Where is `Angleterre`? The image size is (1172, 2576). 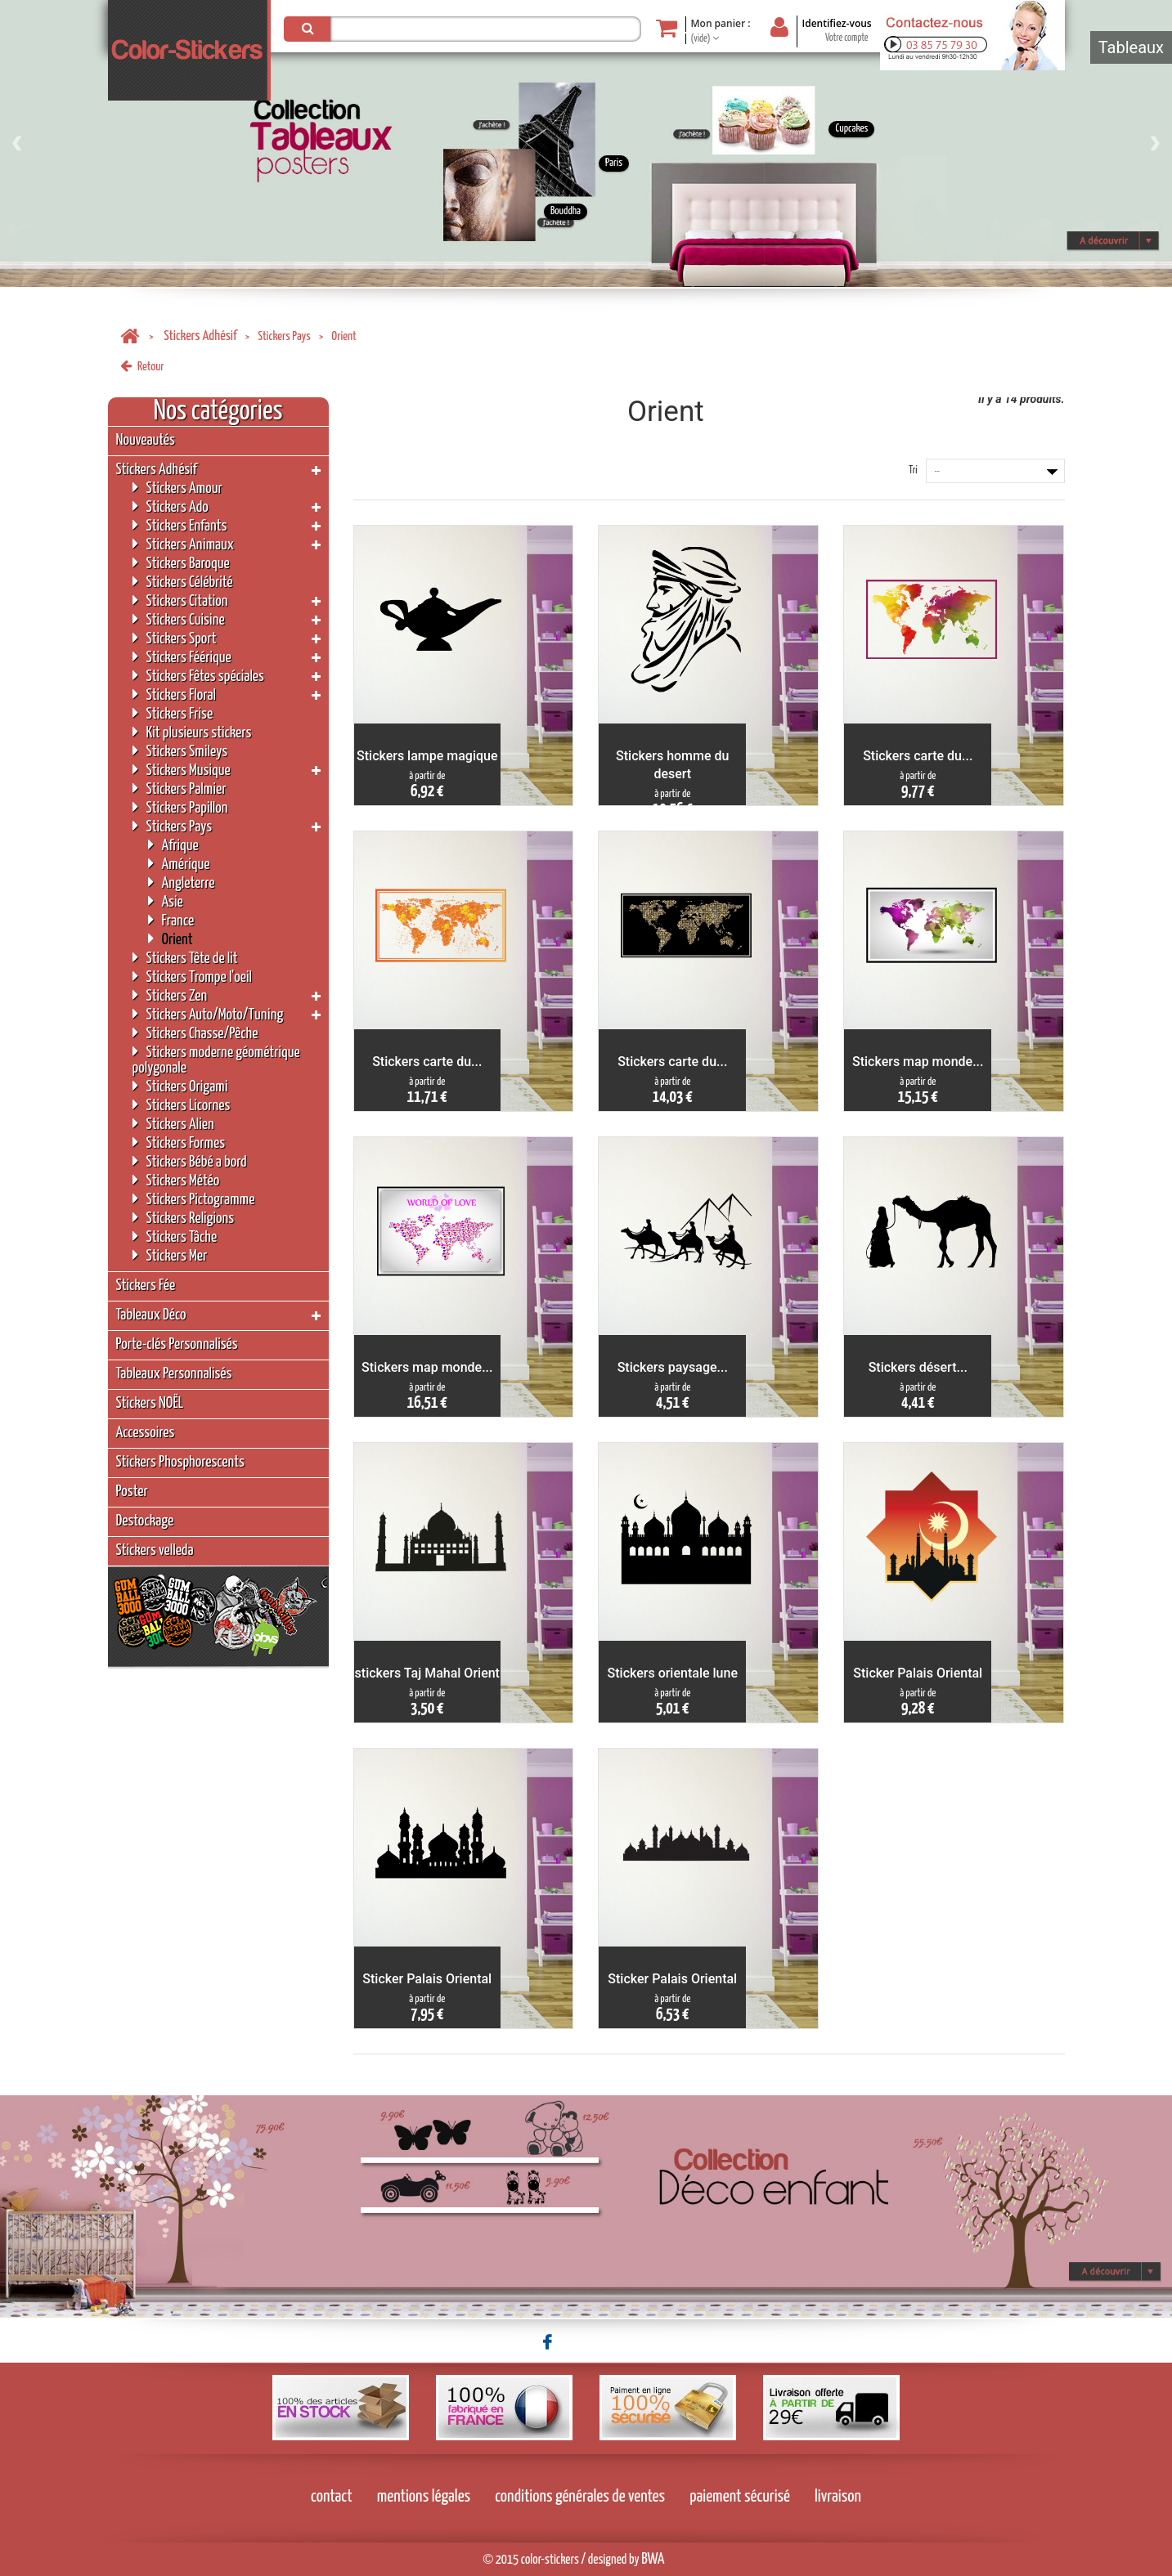
Angleterre is located at coordinates (181, 882).